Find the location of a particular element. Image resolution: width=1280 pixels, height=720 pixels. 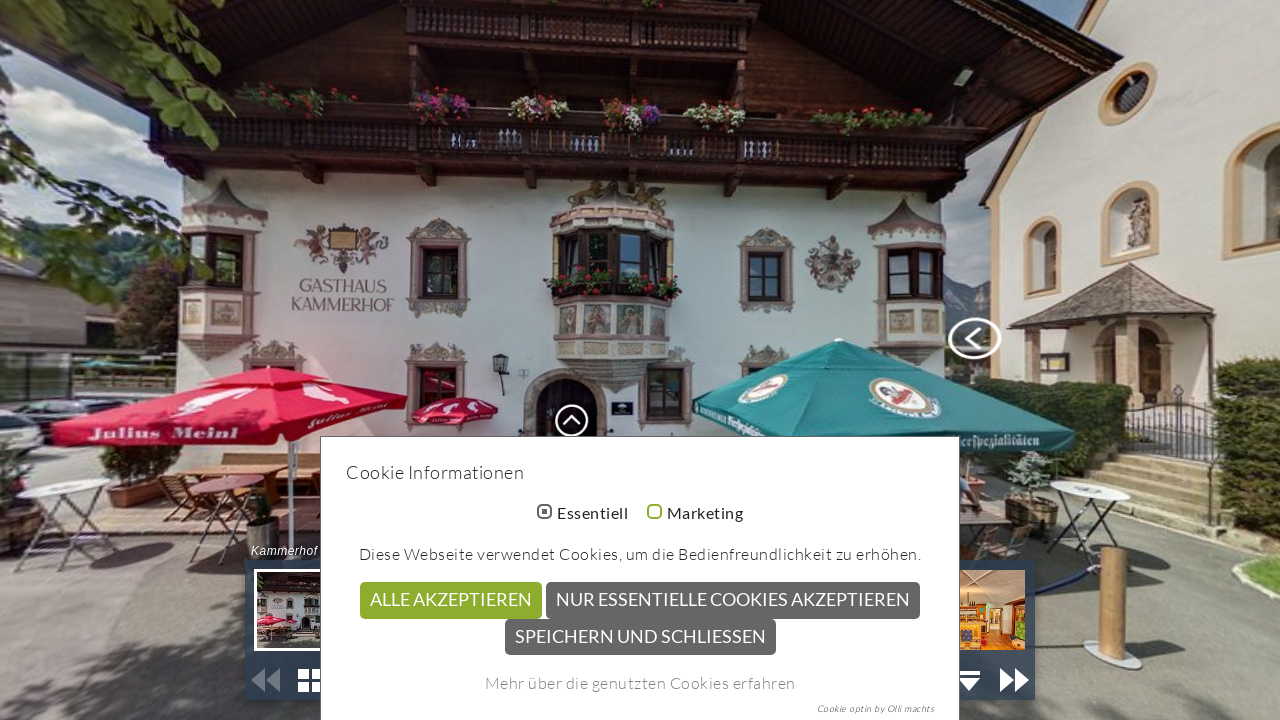

Mehr über die genutzten Cookies erfahren is located at coordinates (640, 683).